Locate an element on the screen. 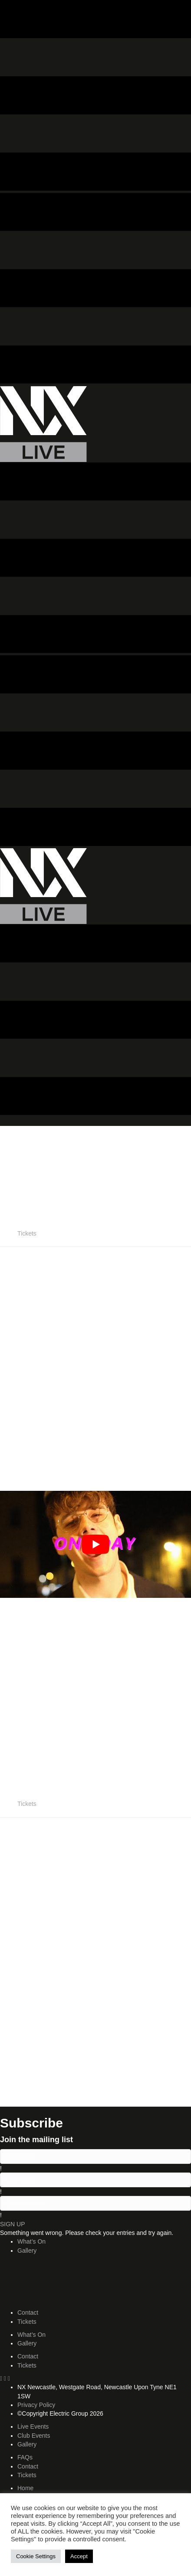  [lname] is located at coordinates (95, 2180).